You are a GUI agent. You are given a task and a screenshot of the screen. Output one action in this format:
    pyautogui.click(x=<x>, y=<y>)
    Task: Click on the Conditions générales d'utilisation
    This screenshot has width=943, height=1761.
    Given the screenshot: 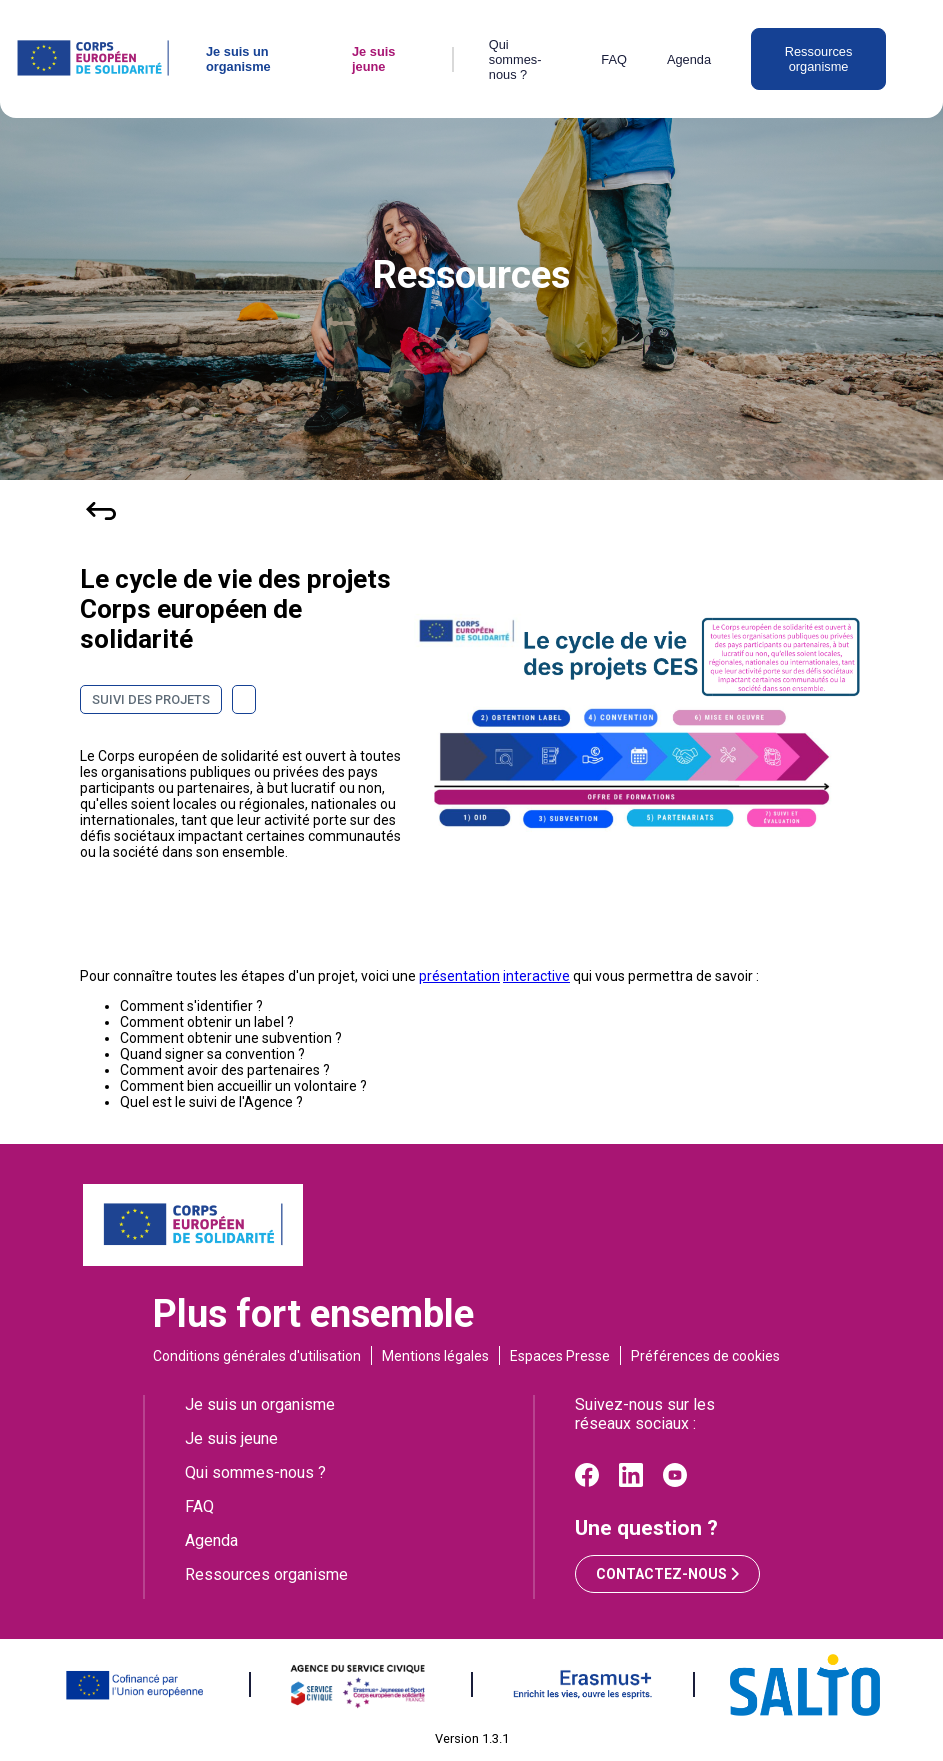 What is the action you would take?
    pyautogui.click(x=257, y=1356)
    